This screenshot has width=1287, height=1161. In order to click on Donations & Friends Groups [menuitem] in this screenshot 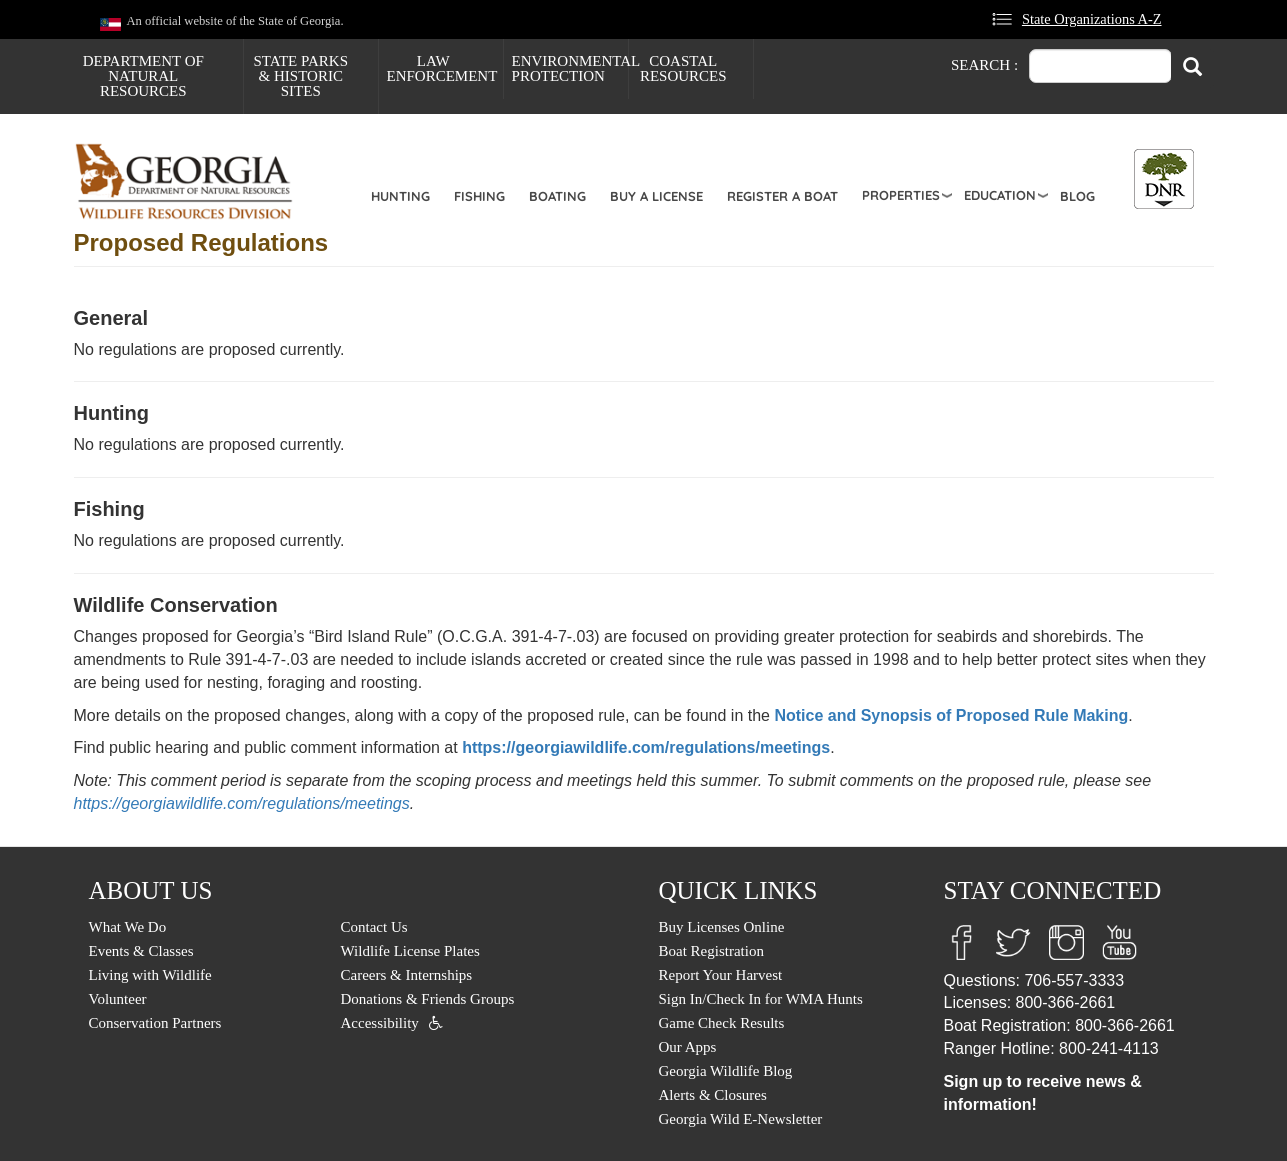, I will do `click(428, 999)`.